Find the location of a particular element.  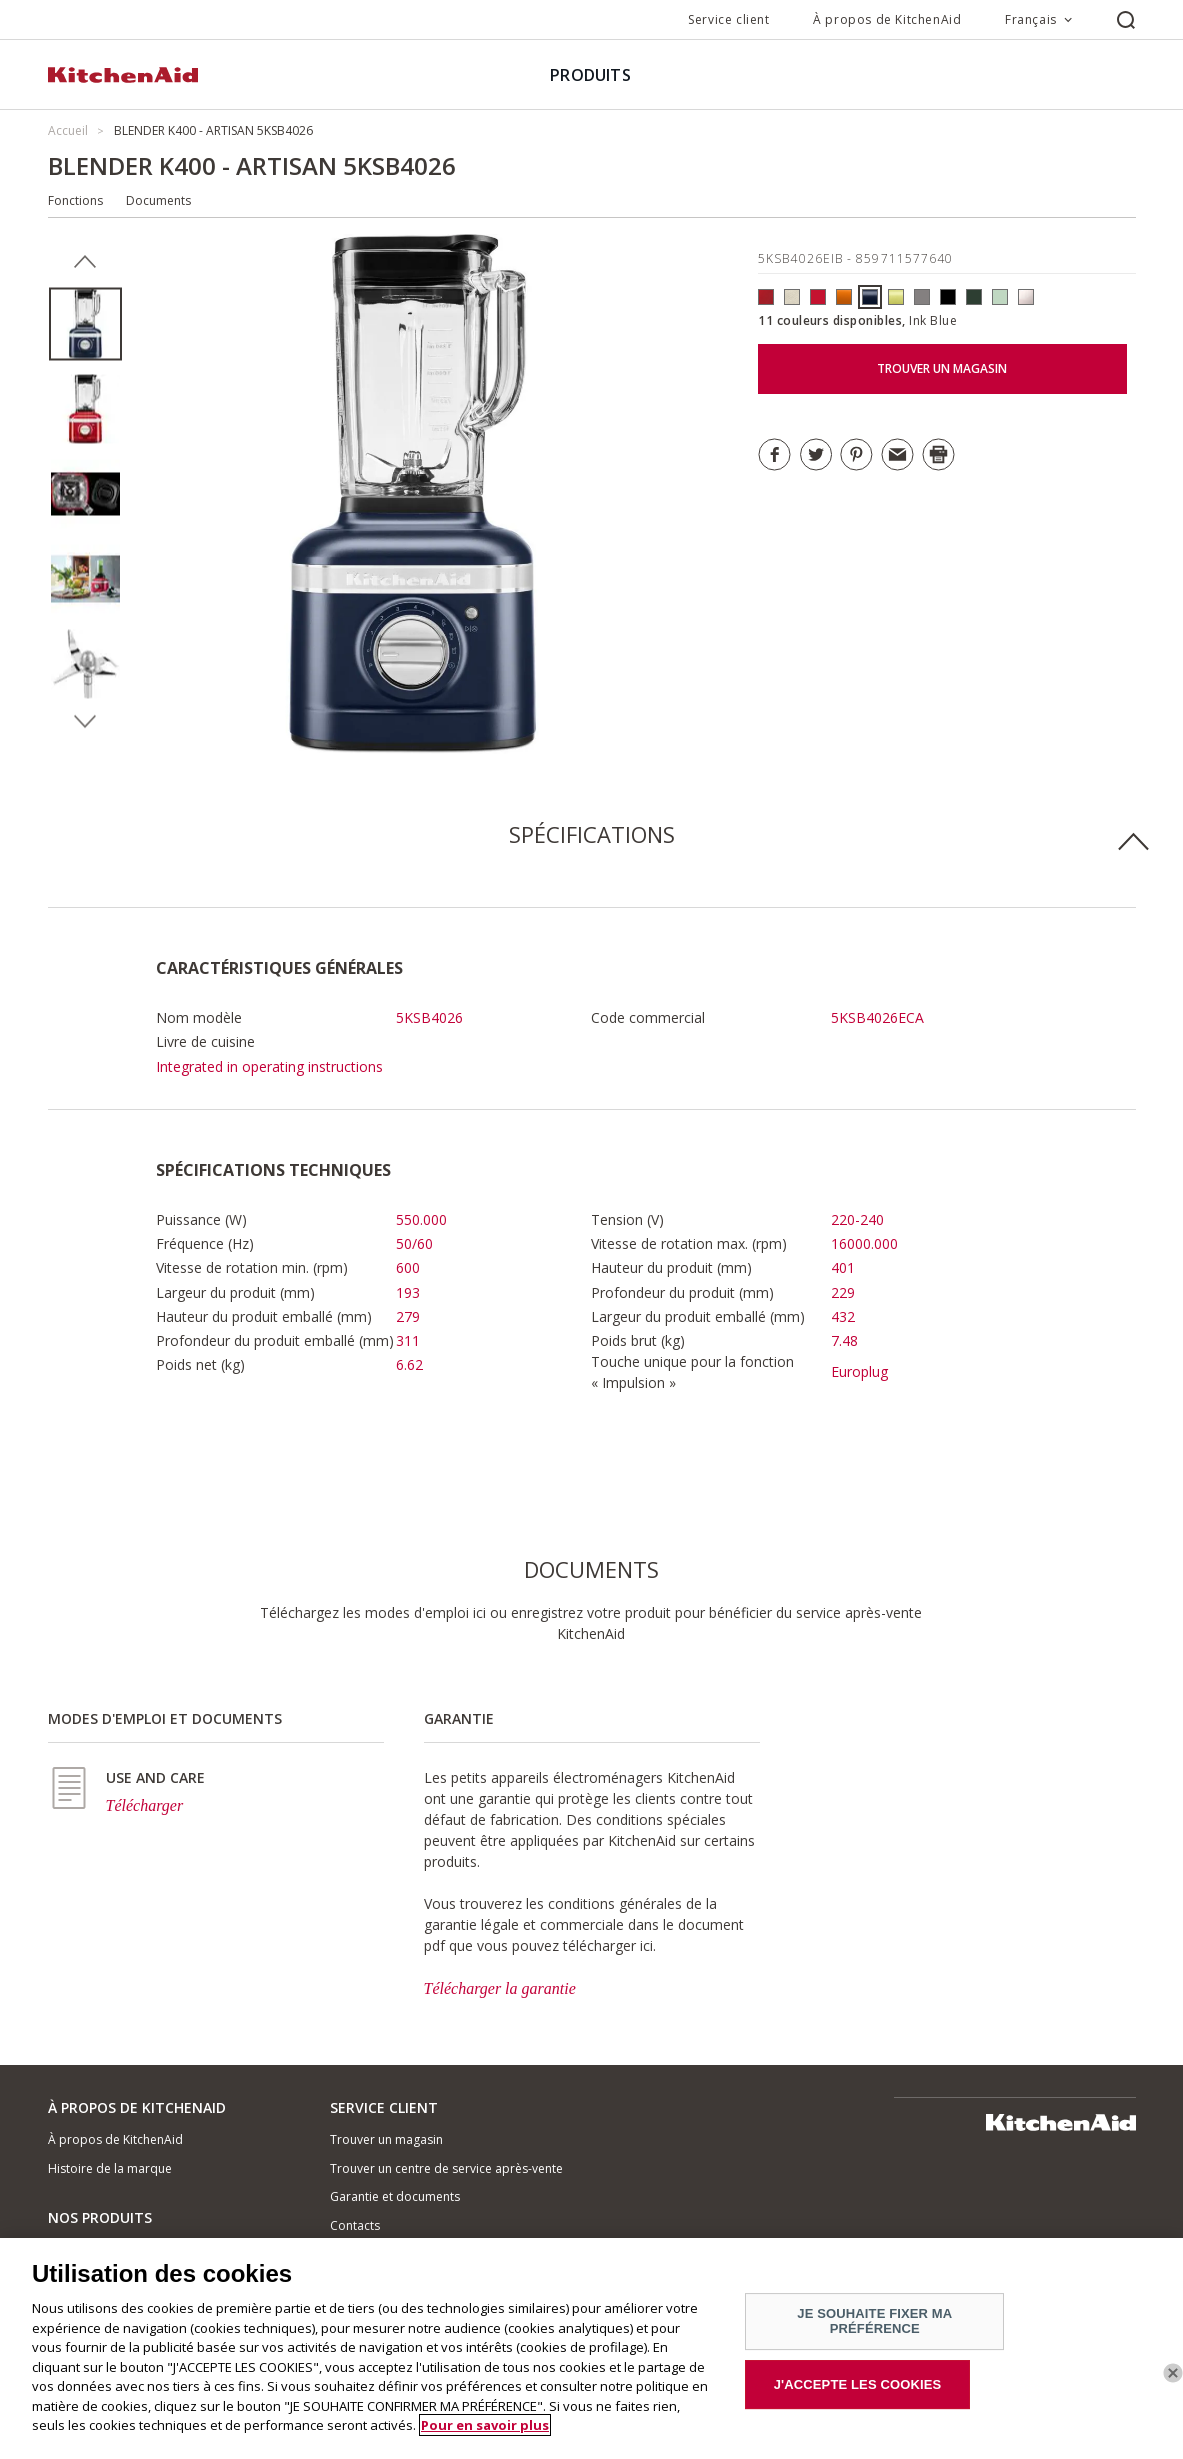

Documents is located at coordinates (158, 200).